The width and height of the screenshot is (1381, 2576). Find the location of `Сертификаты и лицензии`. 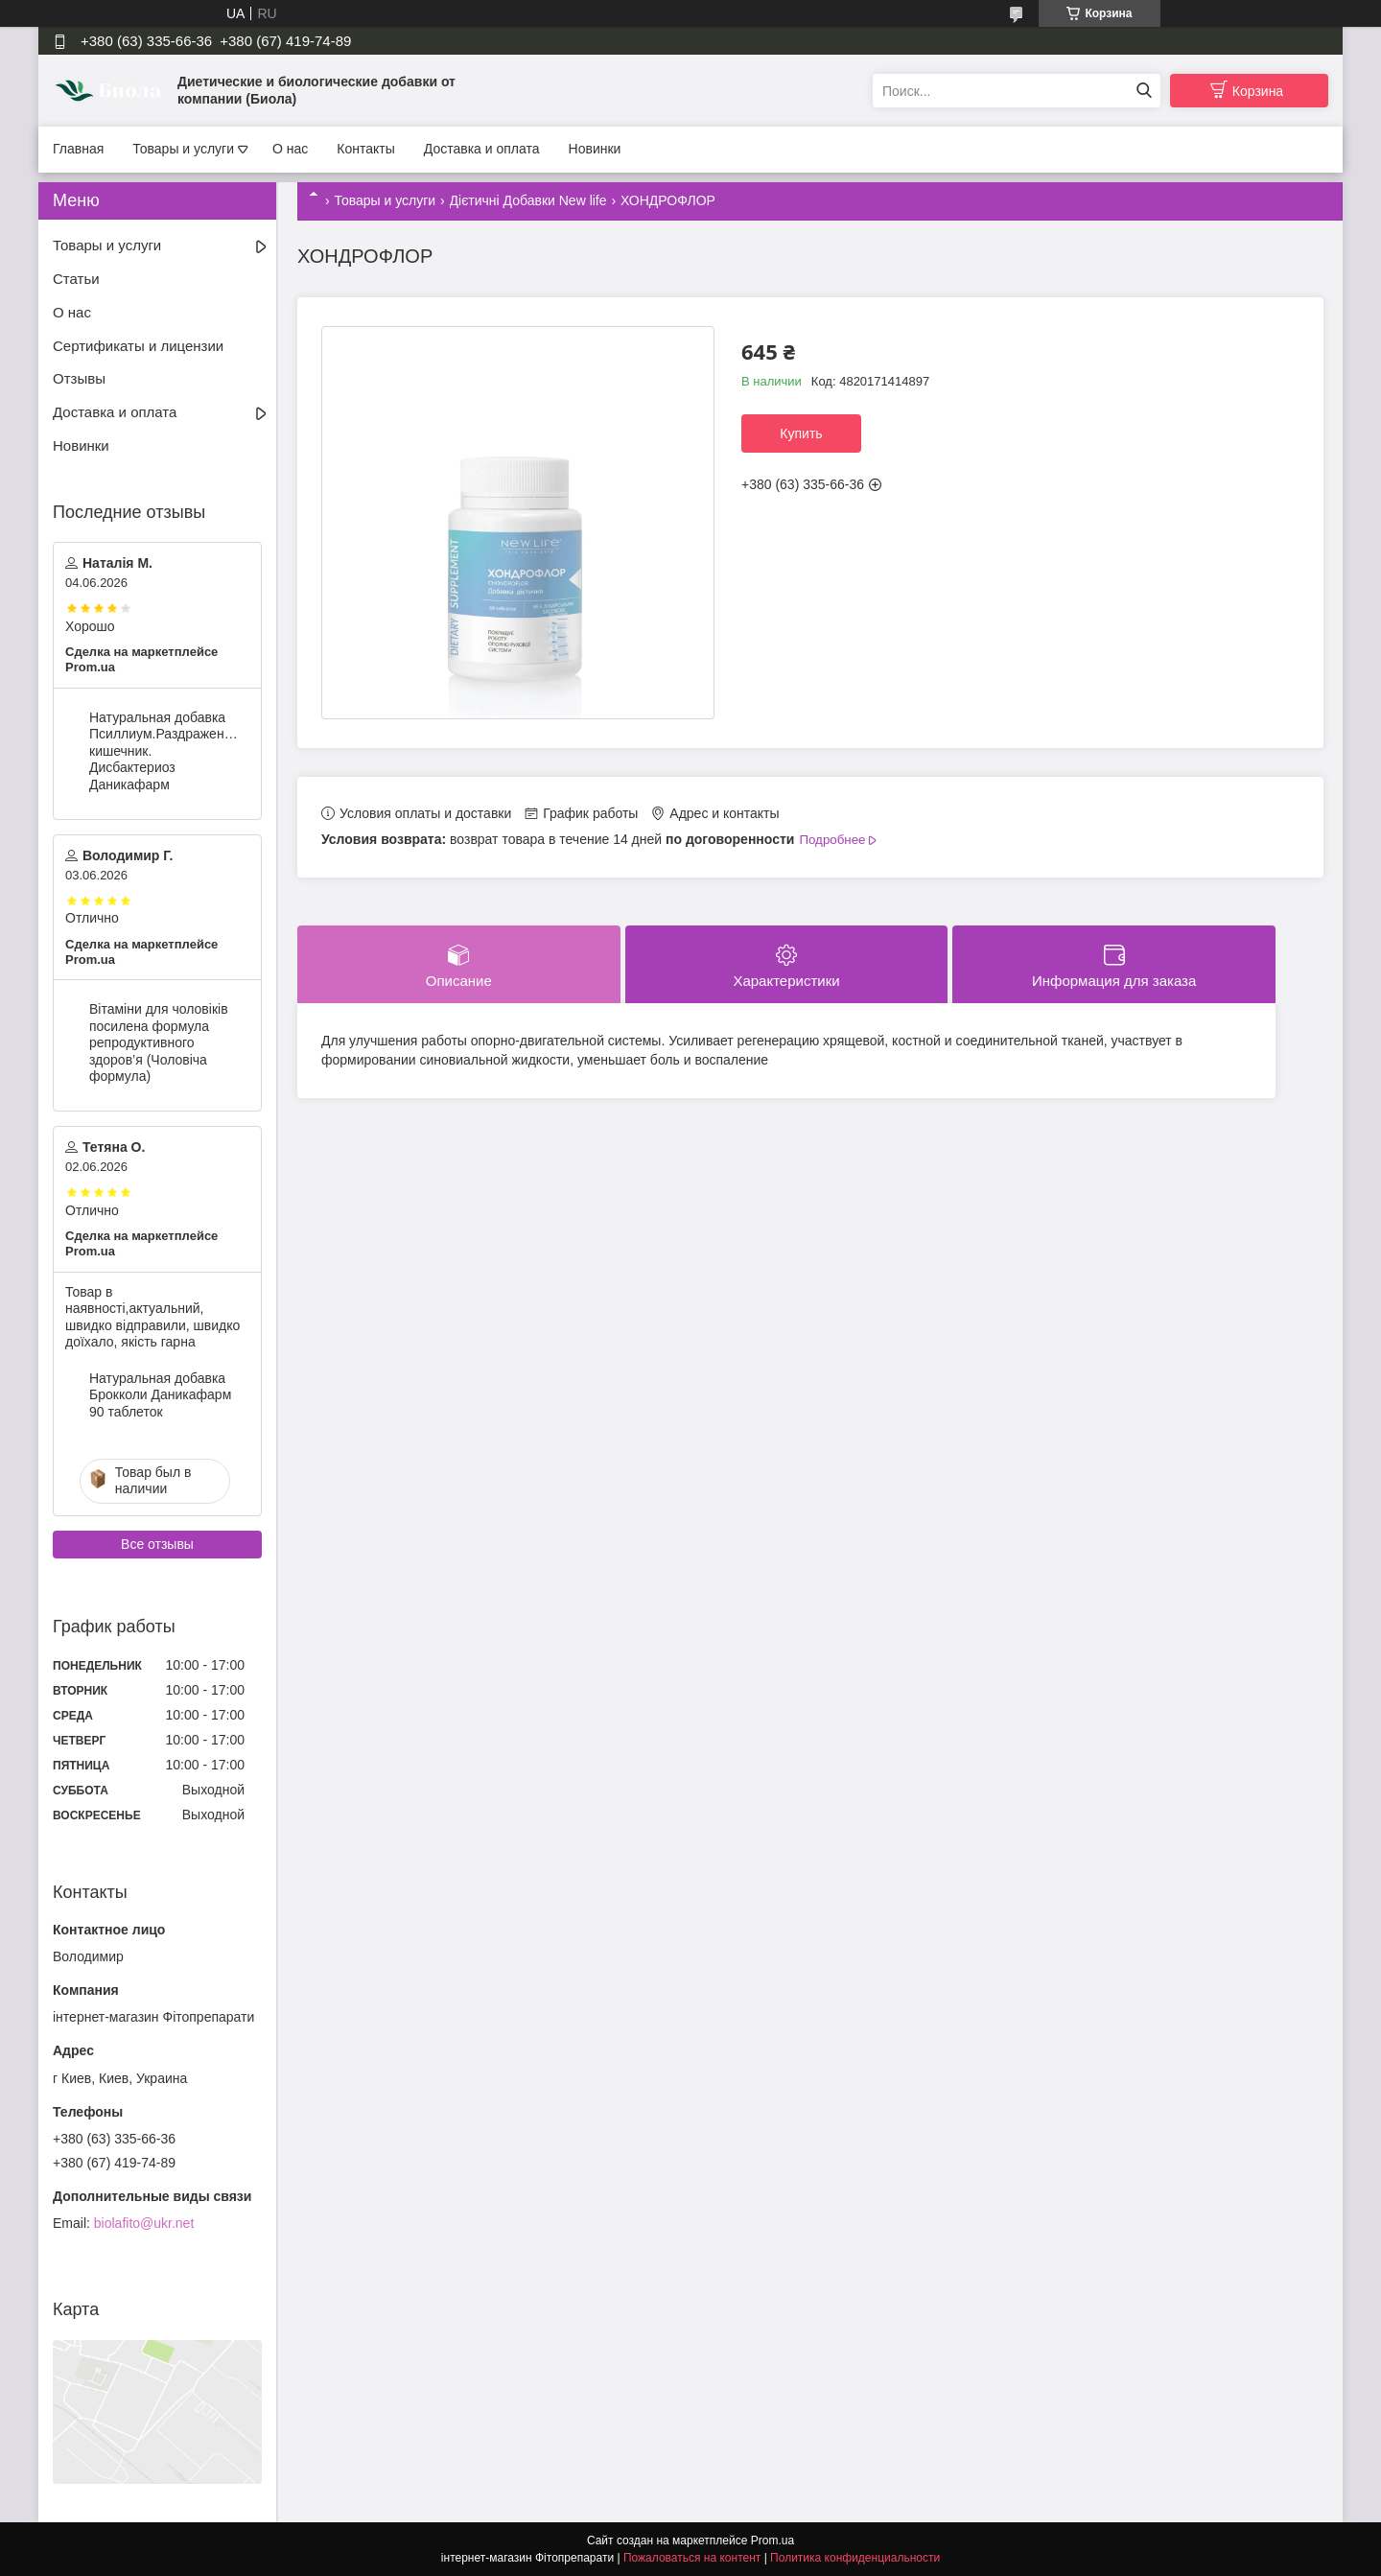

Сертификаты и лицензии is located at coordinates (138, 346).